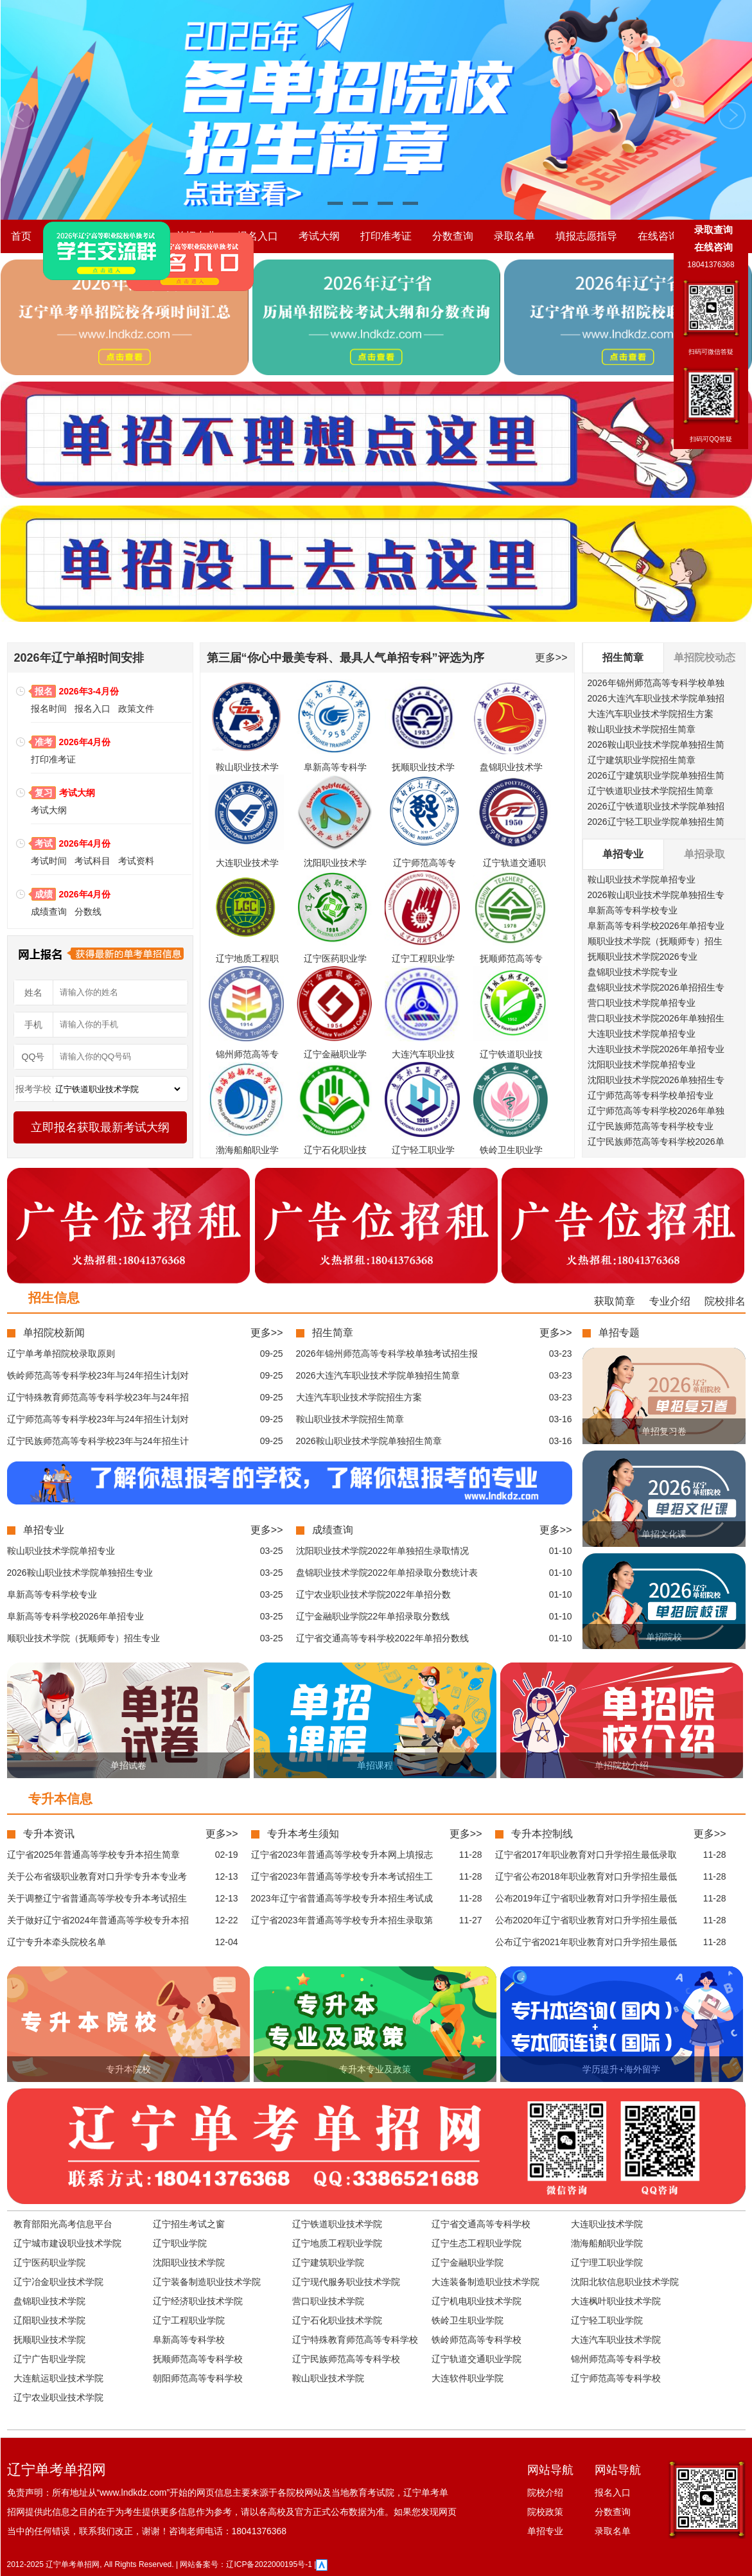 The width and height of the screenshot is (752, 2576). Describe the element at coordinates (641, 1064) in the screenshot. I see `沈阳职业技术学院单招专业` at that location.